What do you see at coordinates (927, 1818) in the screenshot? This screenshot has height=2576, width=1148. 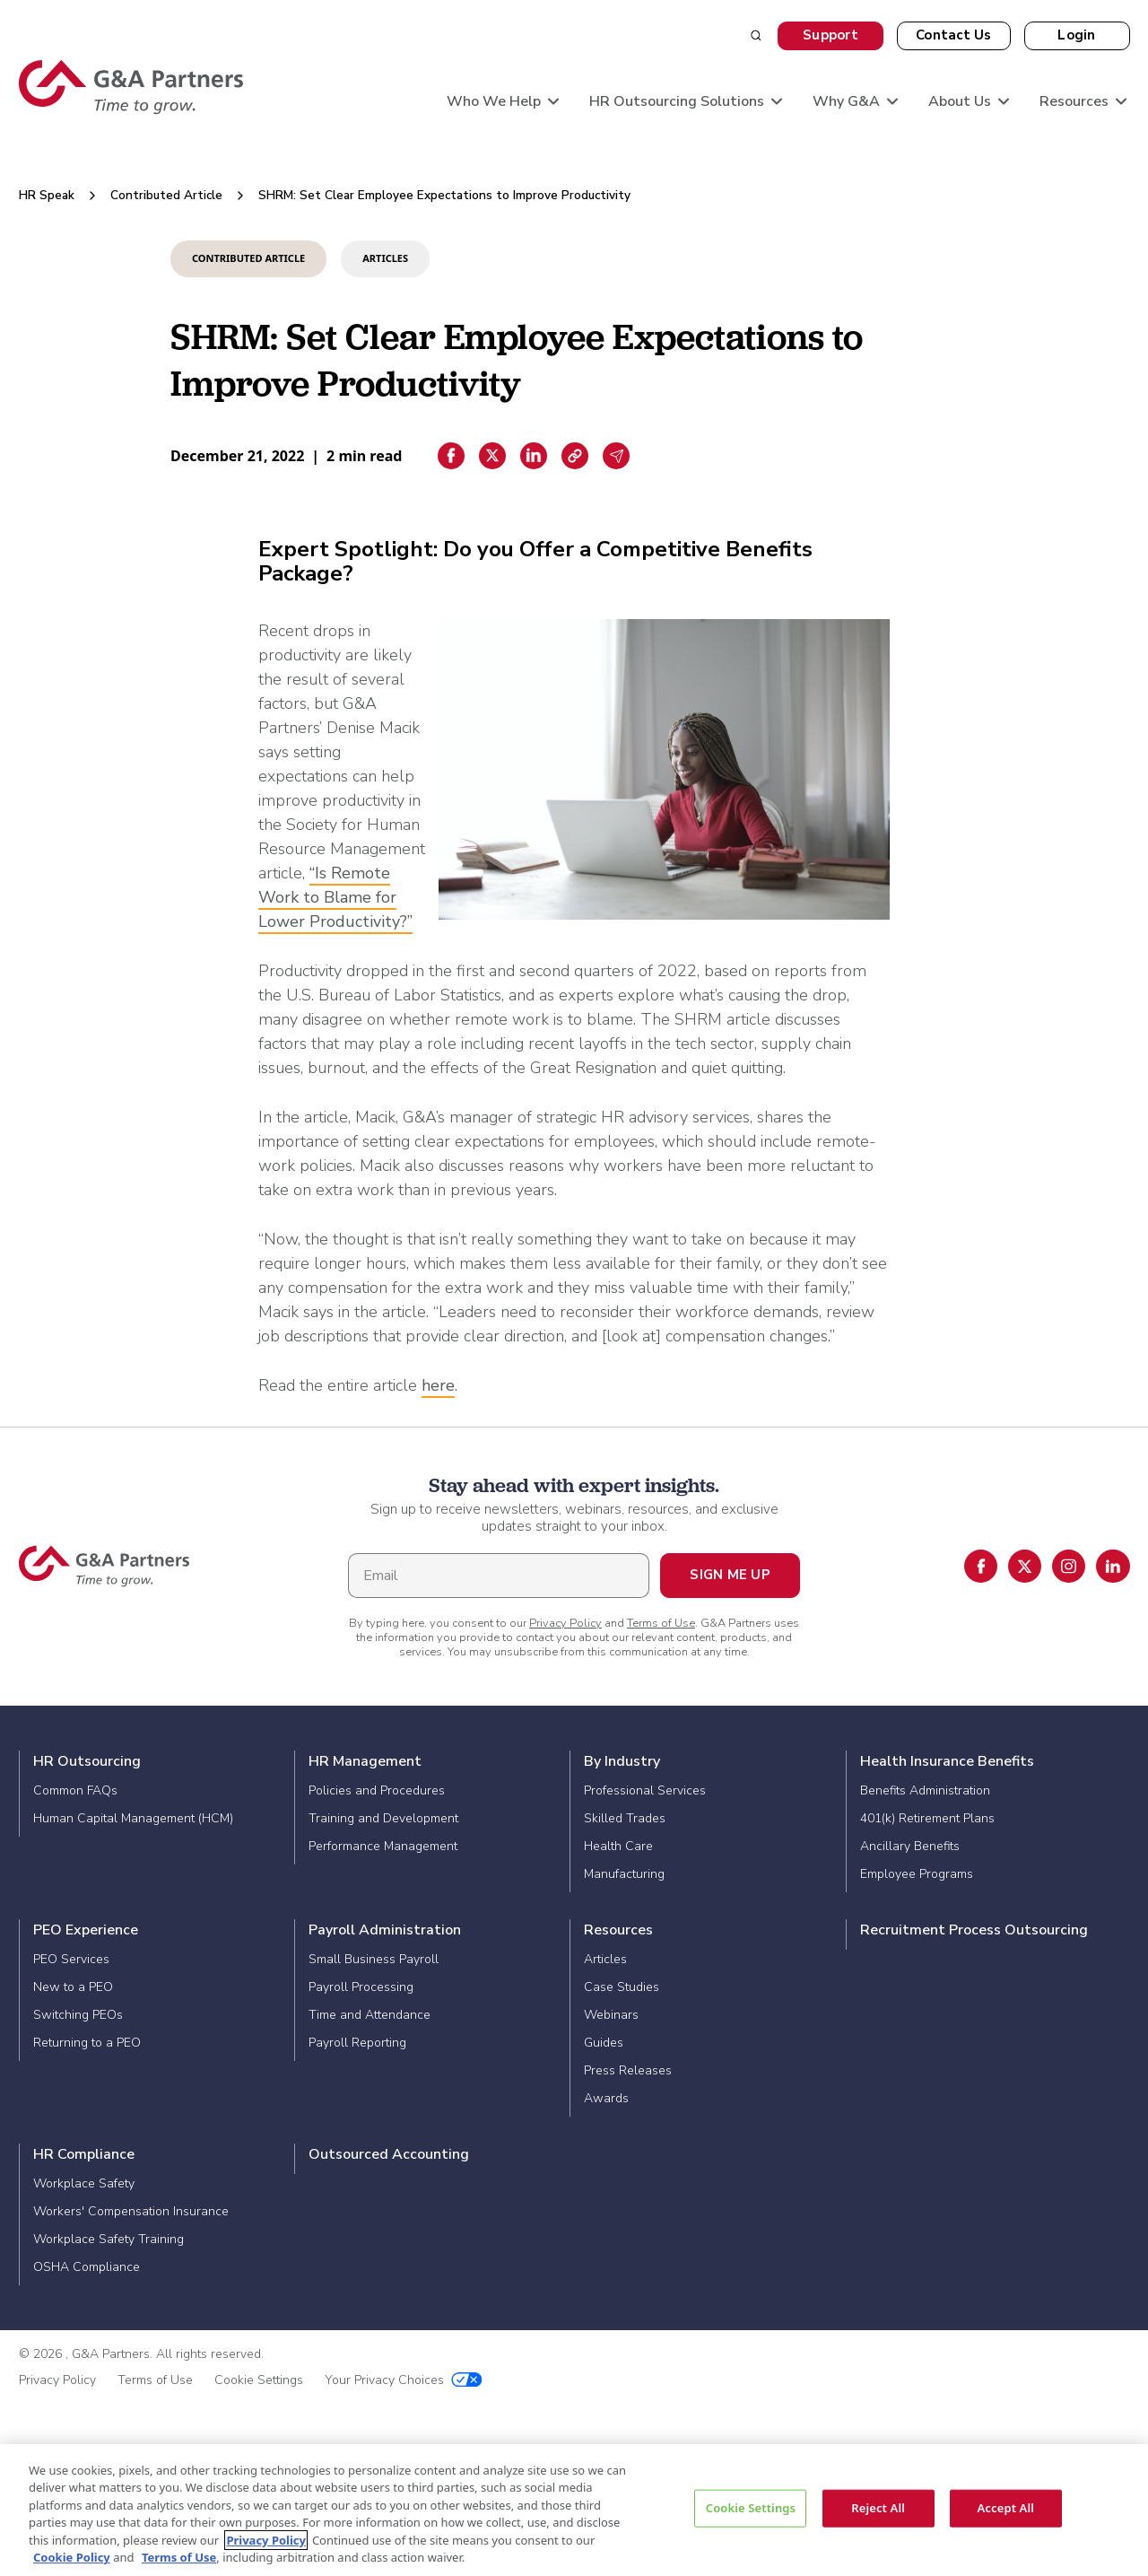 I see `401(k) Retirement Plans` at bounding box center [927, 1818].